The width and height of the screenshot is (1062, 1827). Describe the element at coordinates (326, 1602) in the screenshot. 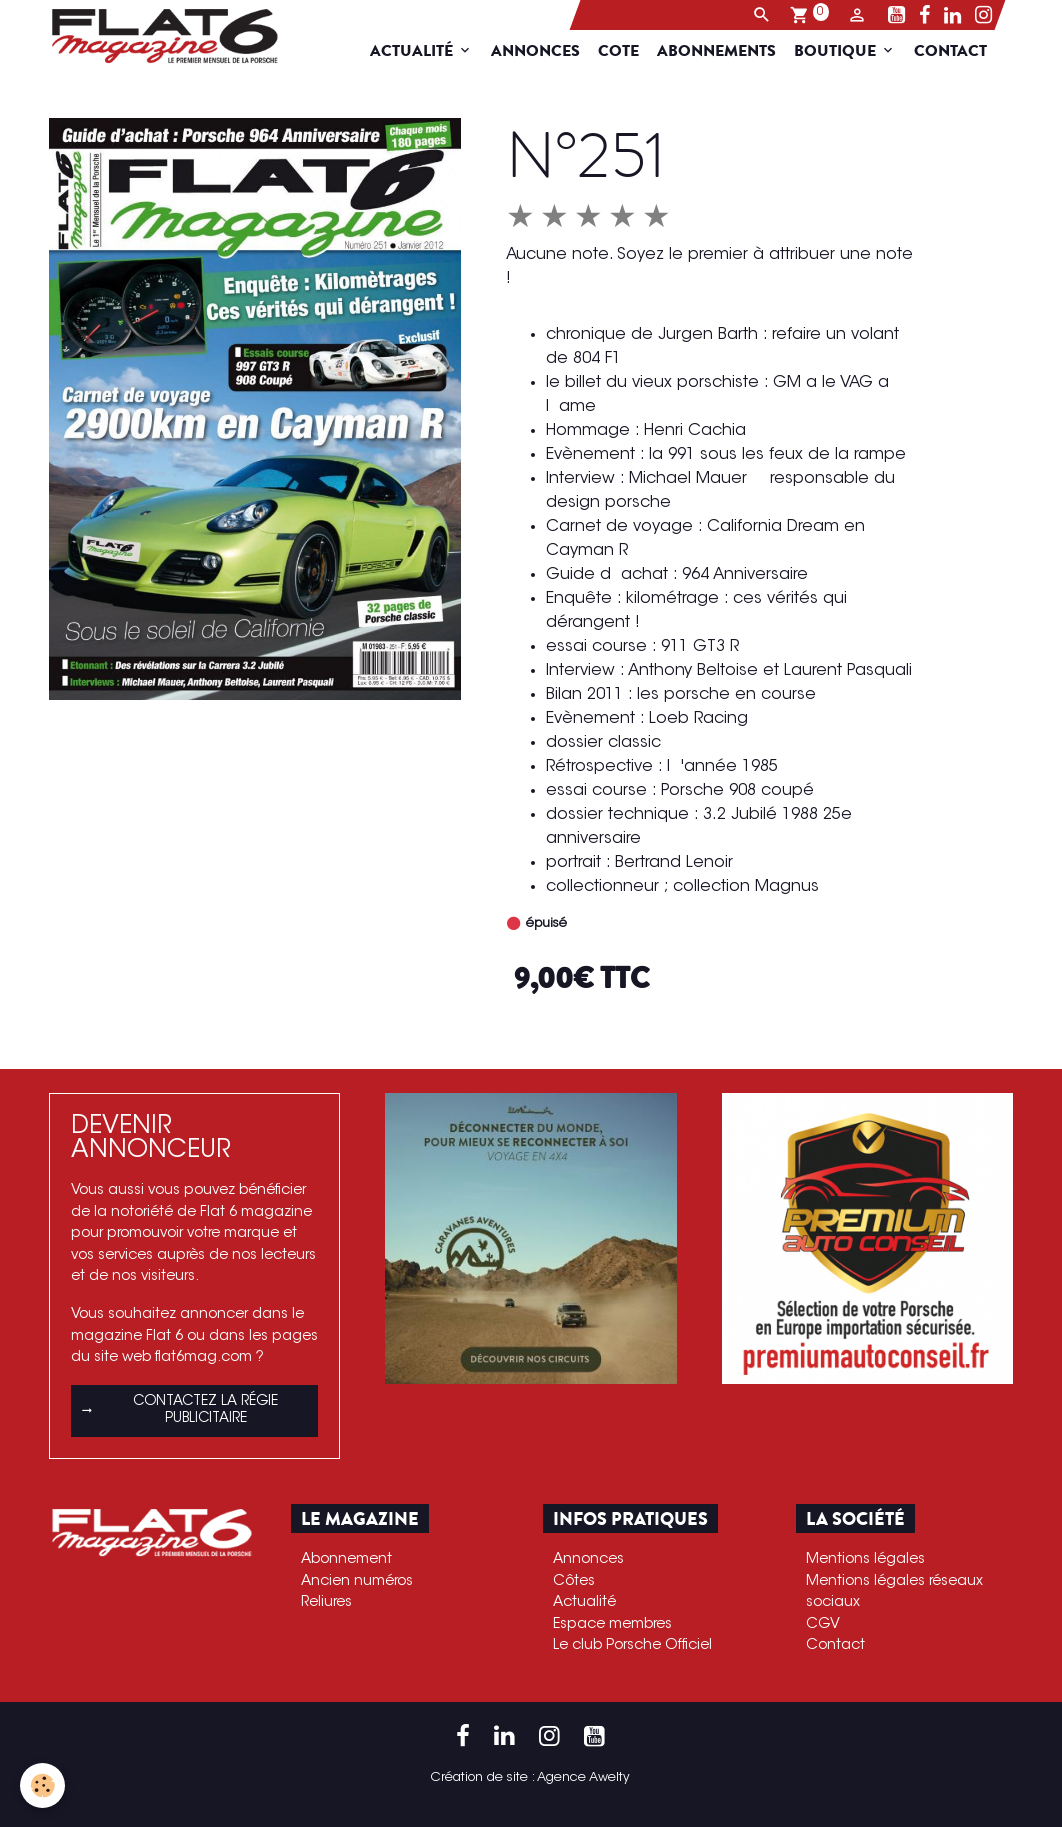

I see `Reliures` at that location.